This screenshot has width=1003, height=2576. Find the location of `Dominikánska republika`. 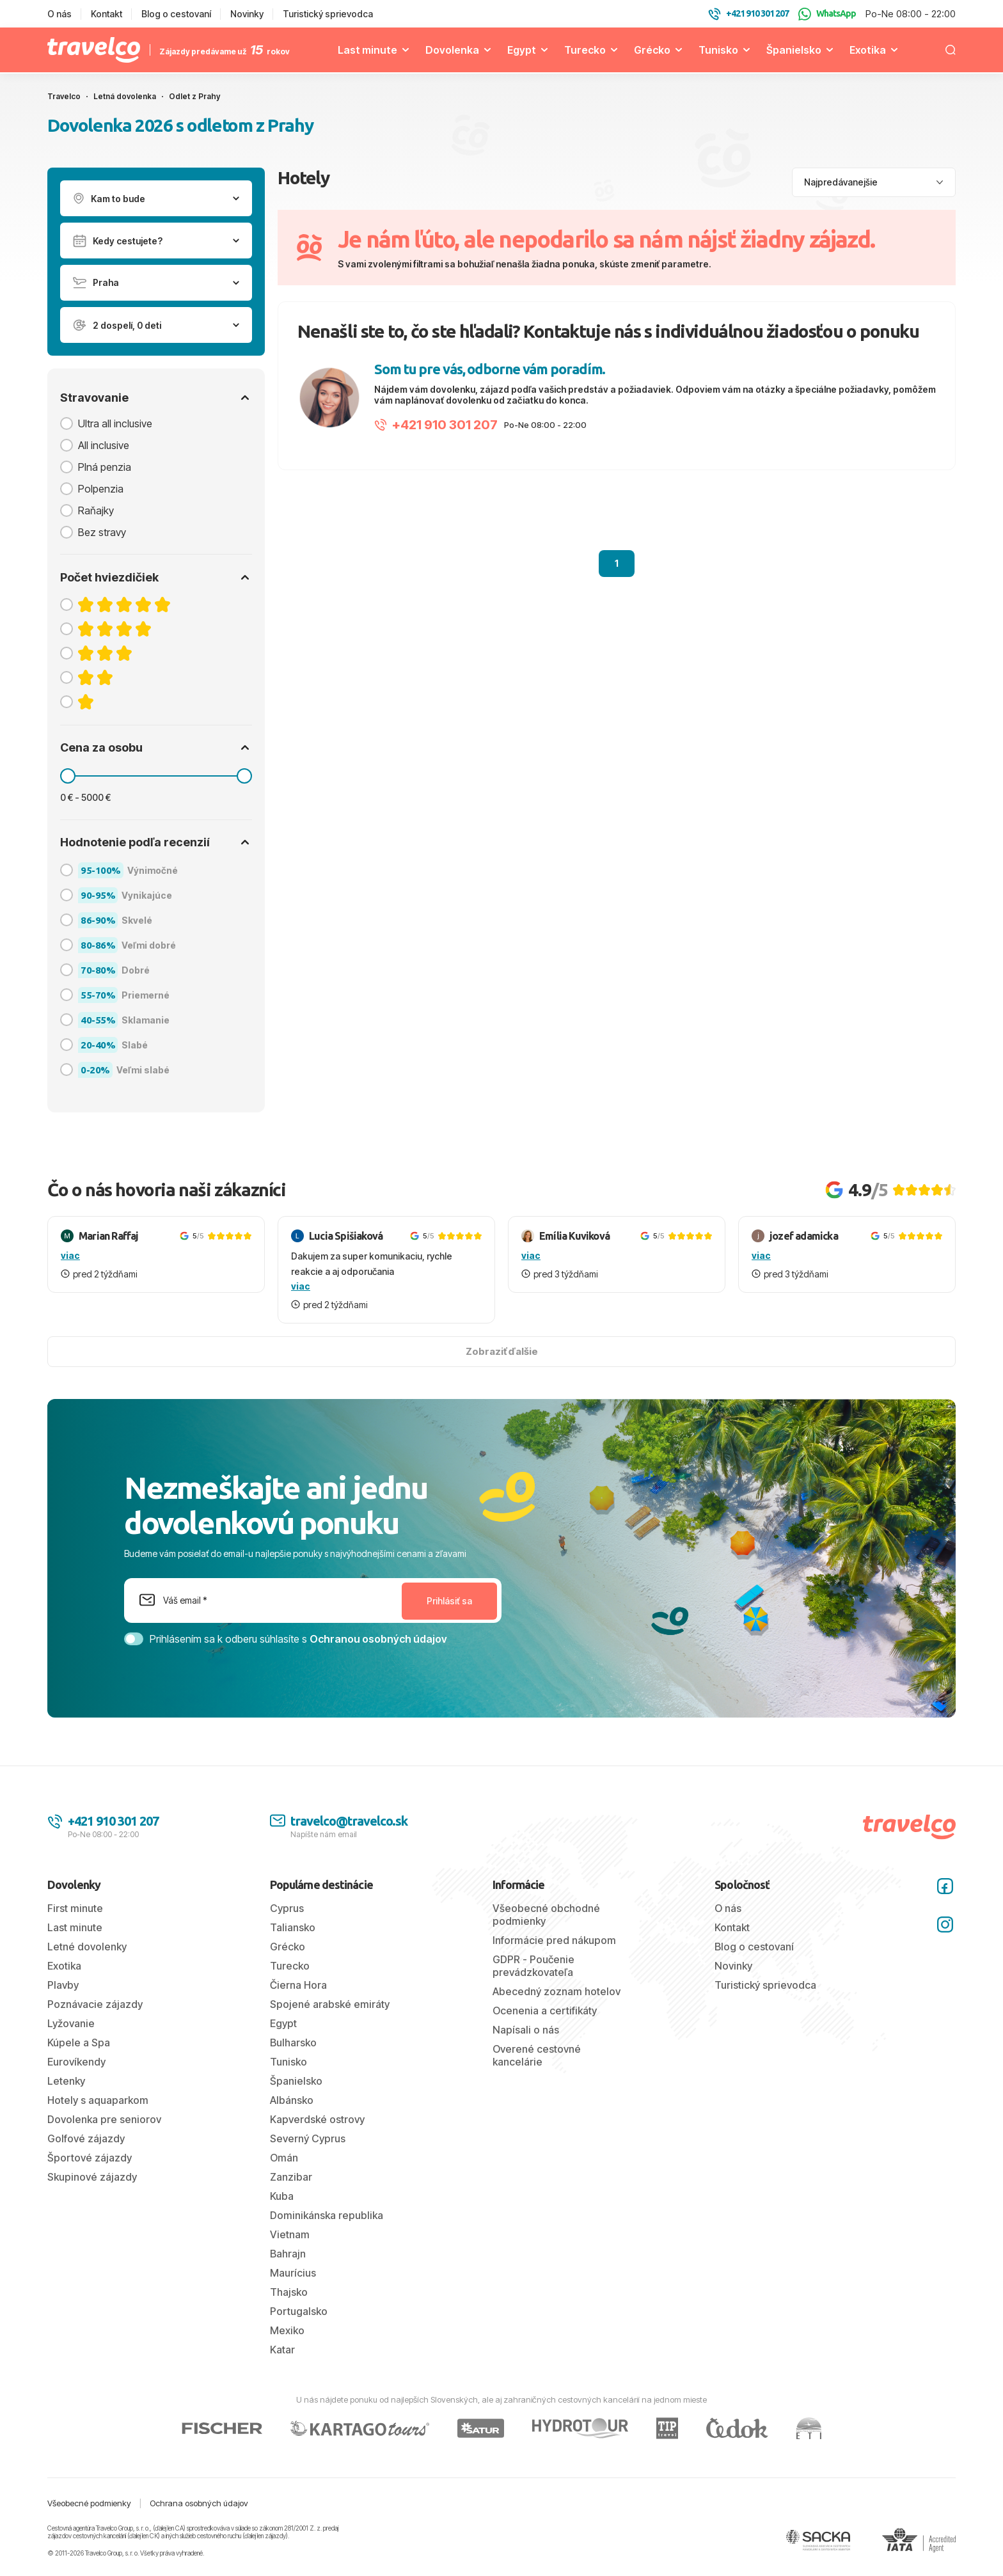

Dominikánska republika is located at coordinates (326, 2215).